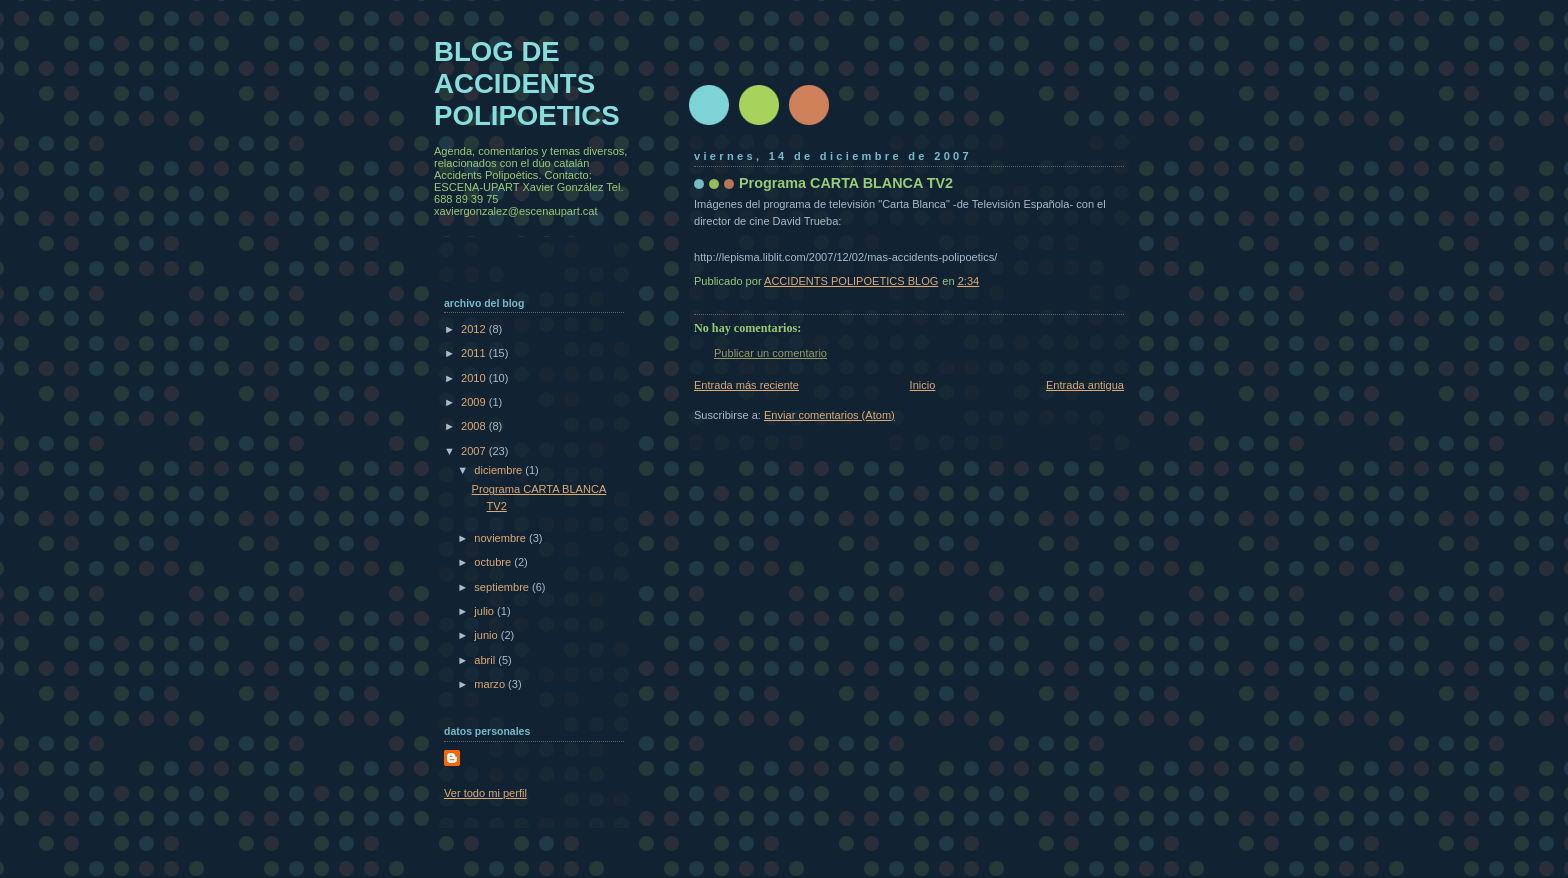  I want to click on Publicar un comentario, so click(770, 353).